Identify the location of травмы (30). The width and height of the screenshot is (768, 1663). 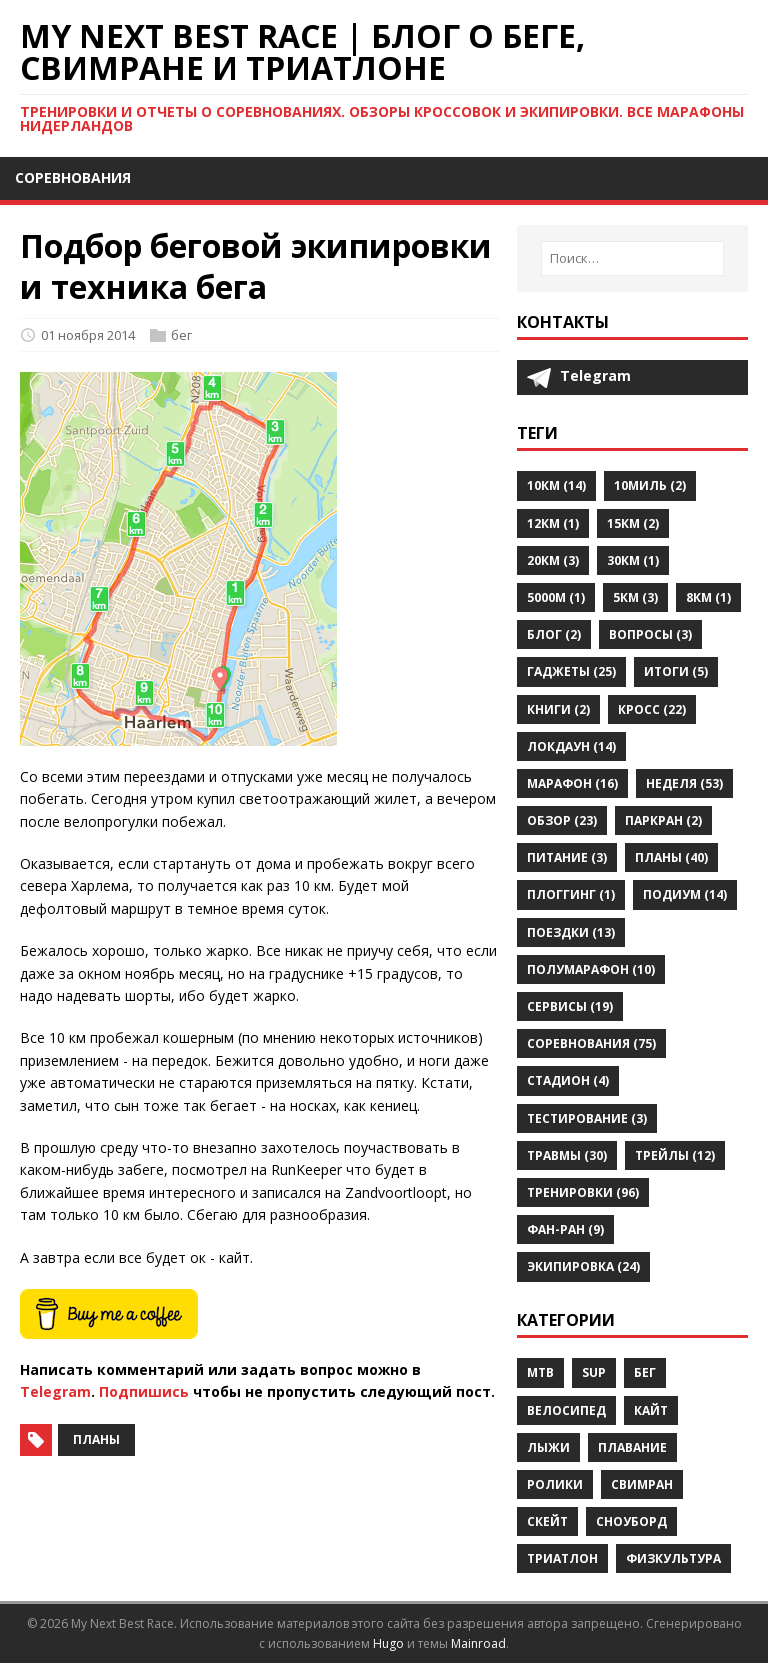
(567, 1155).